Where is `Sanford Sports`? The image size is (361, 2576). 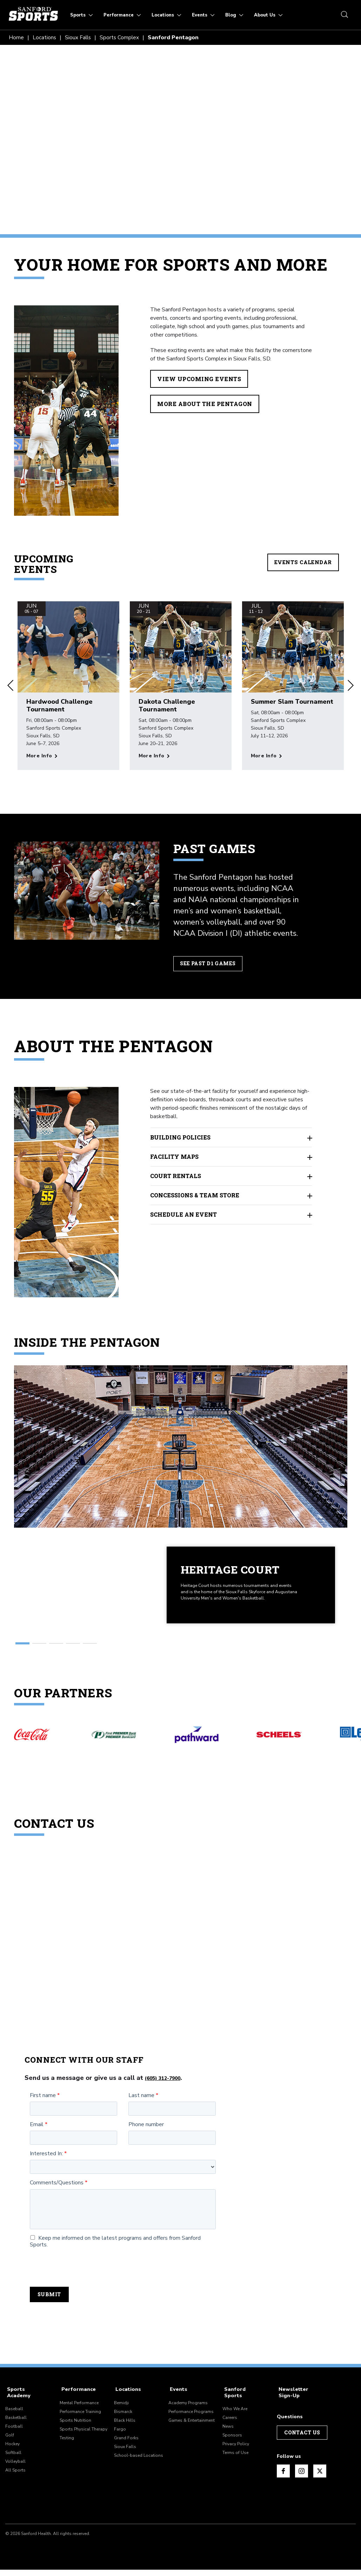 Sanford Sports is located at coordinates (242, 2402).